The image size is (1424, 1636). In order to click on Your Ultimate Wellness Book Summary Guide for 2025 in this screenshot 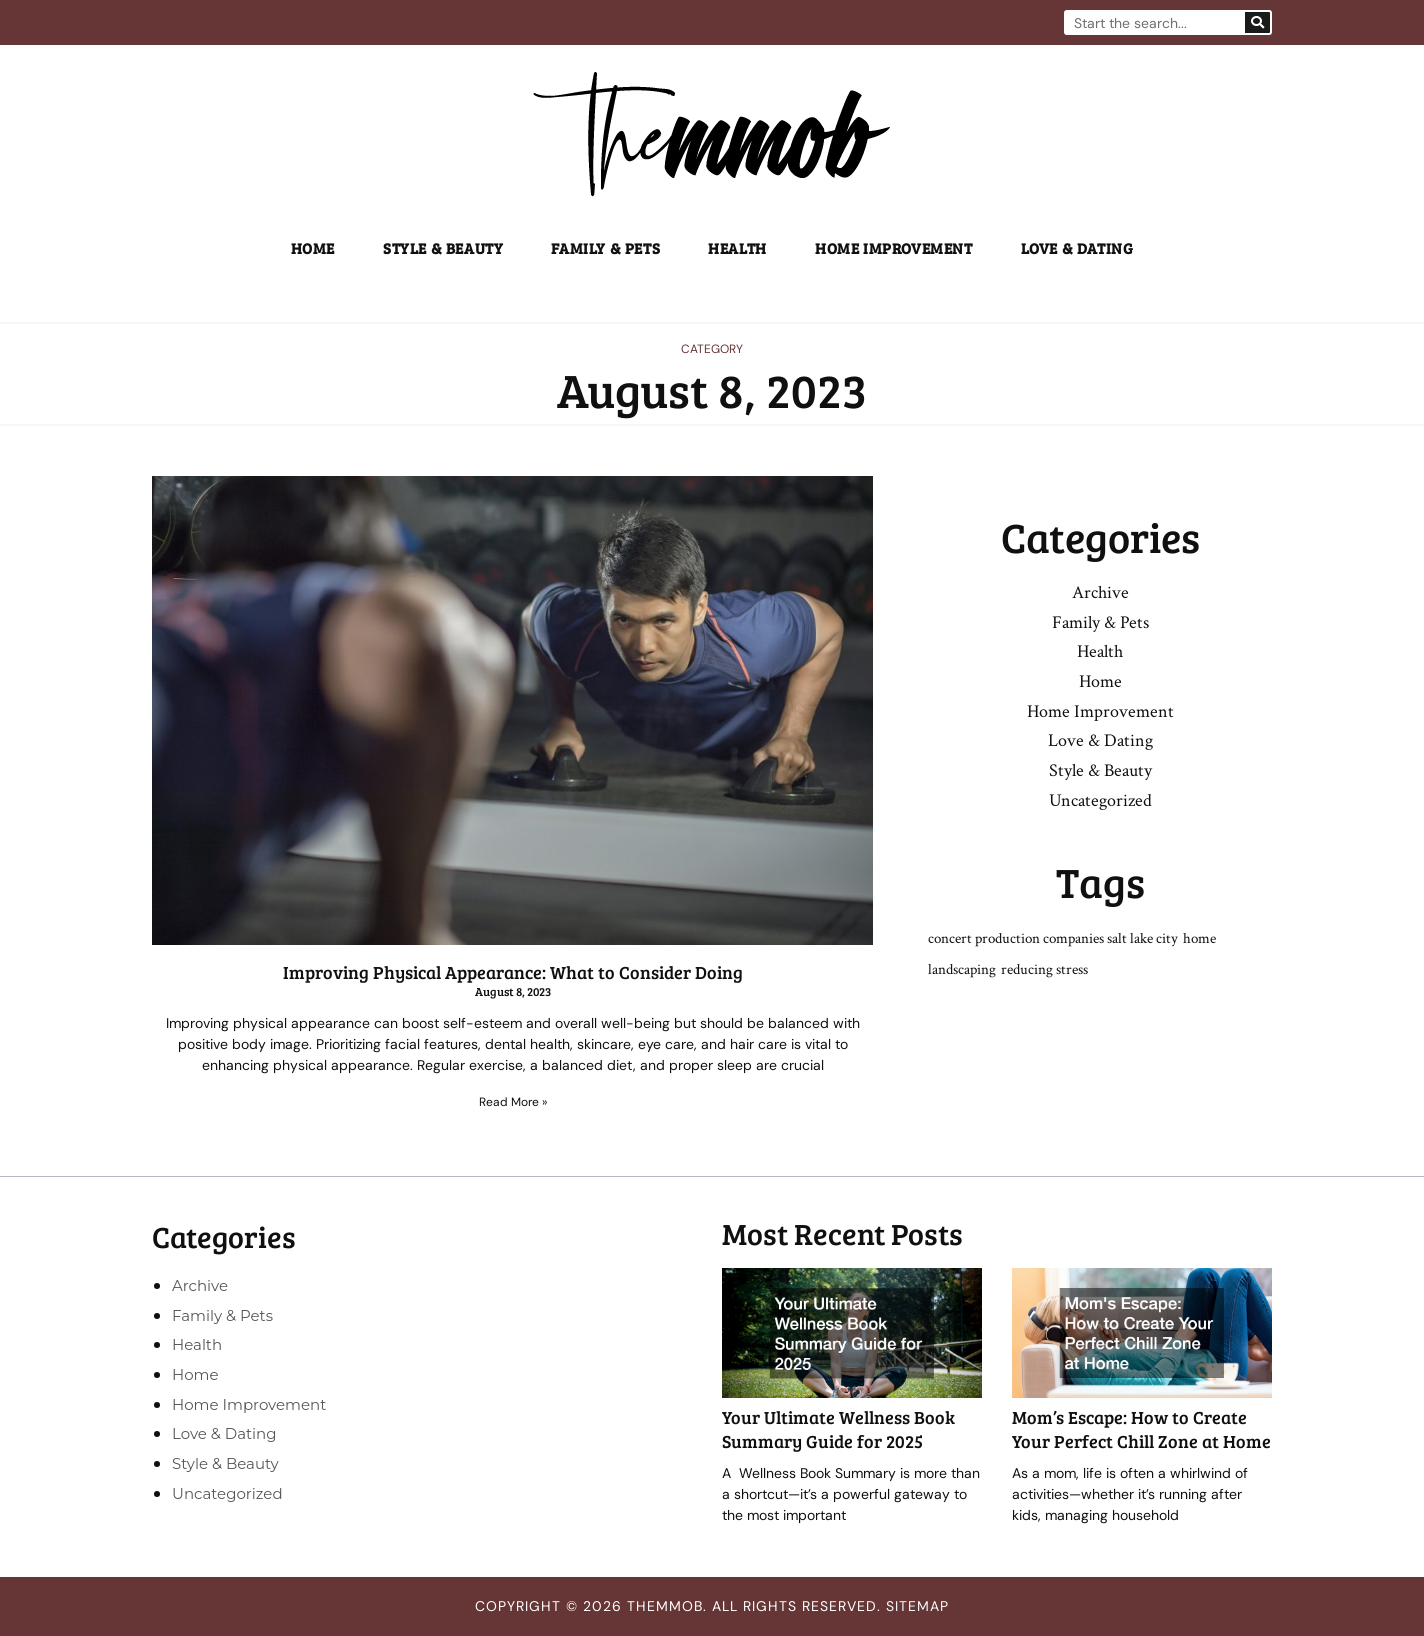, I will do `click(838, 1429)`.